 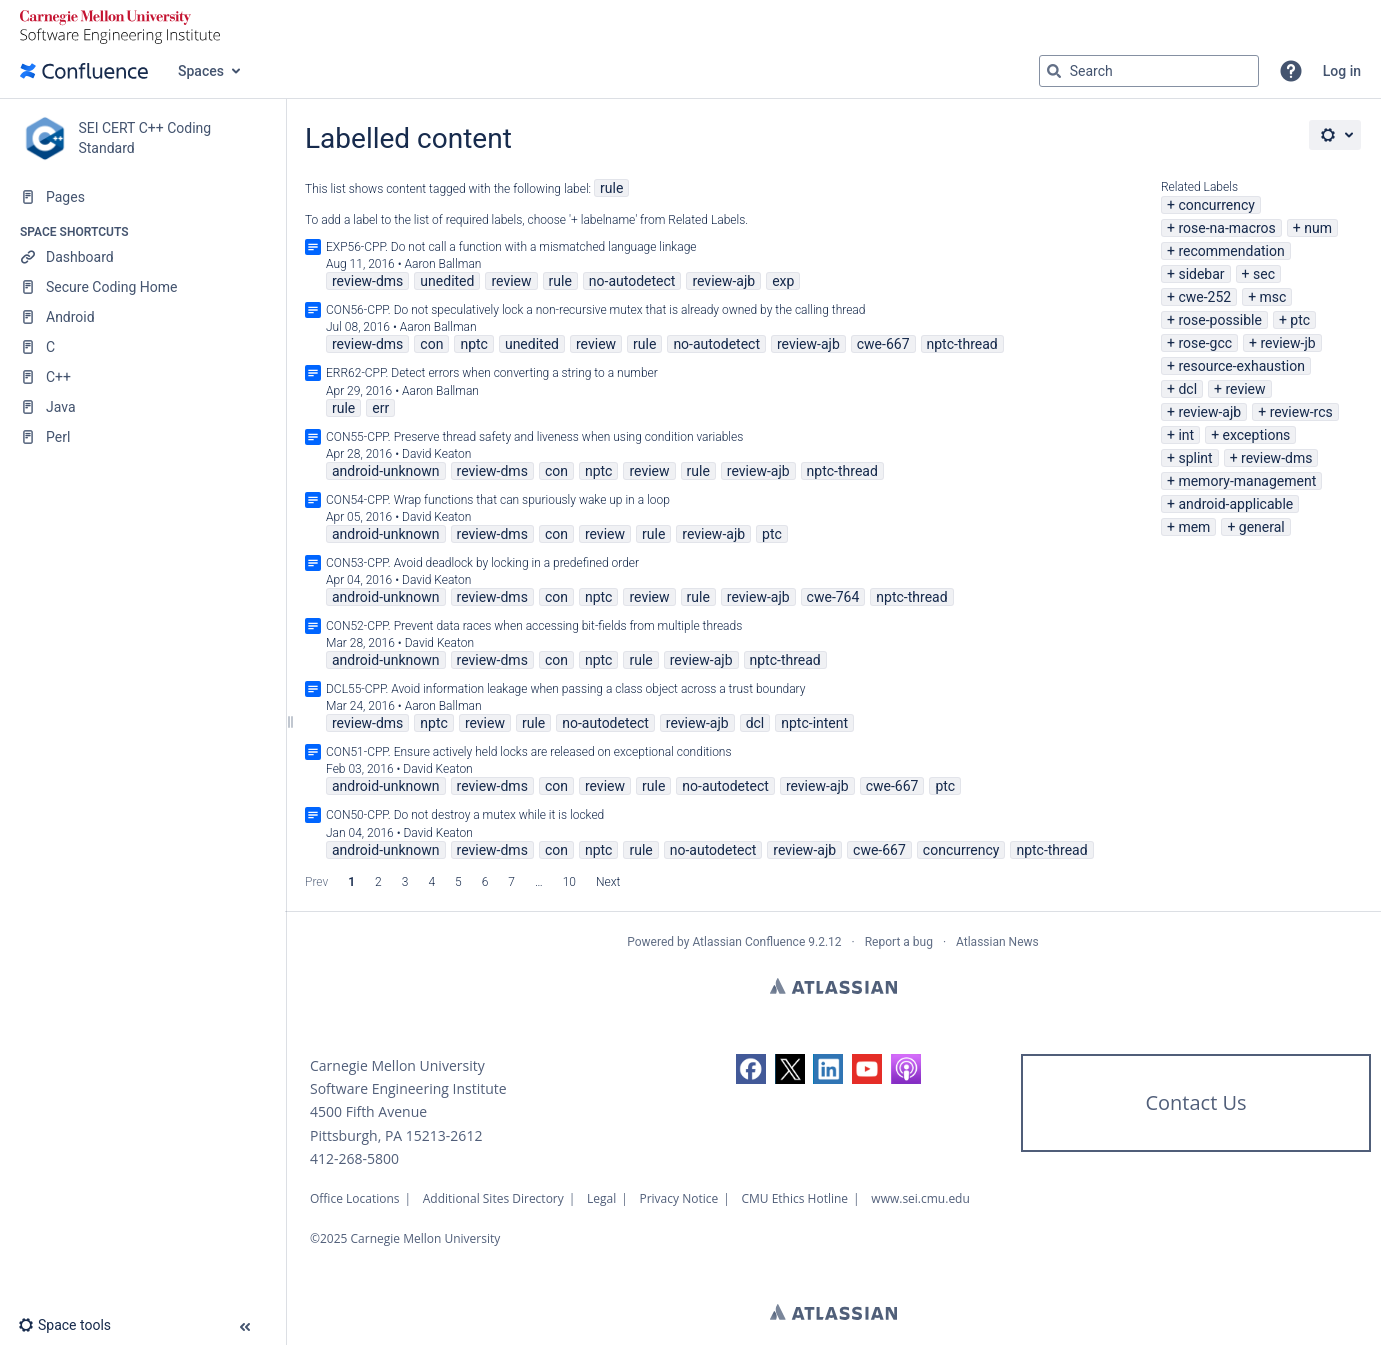 I want to click on [C], so click(x=142, y=347).